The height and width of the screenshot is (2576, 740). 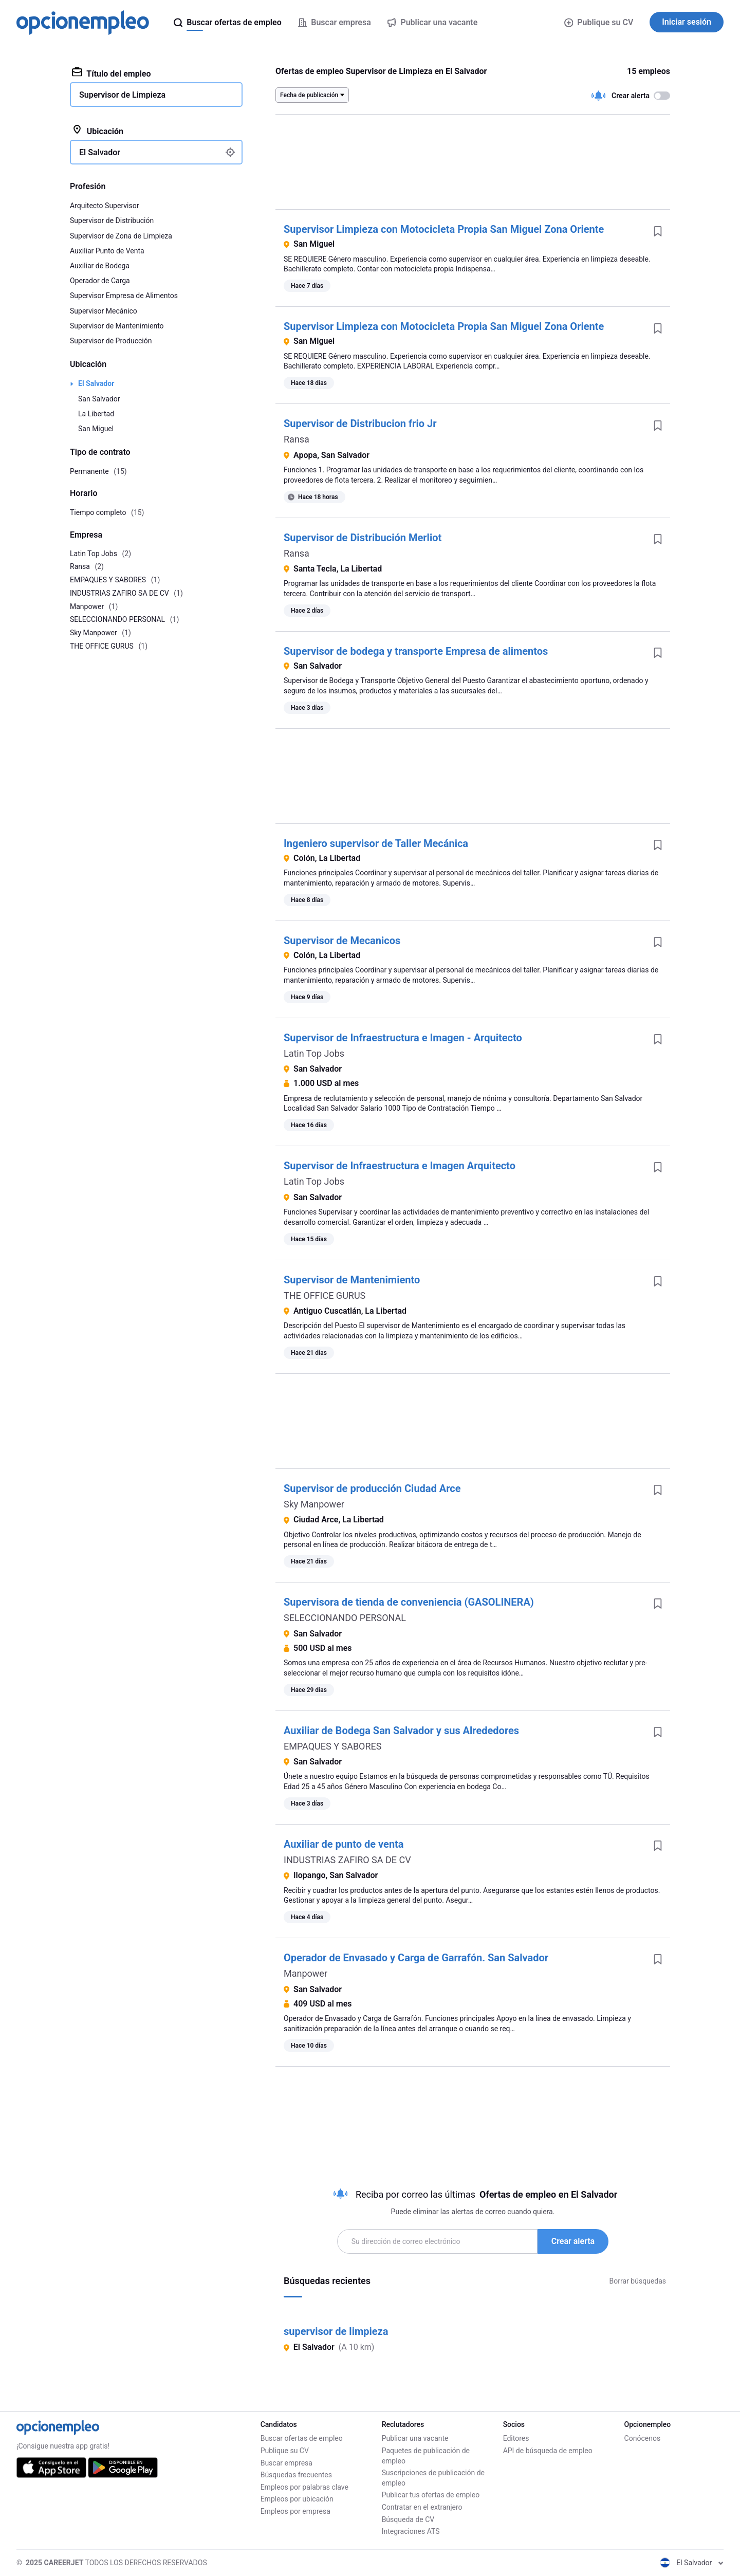 I want to click on Integraciones ATS, so click(x=411, y=2531).